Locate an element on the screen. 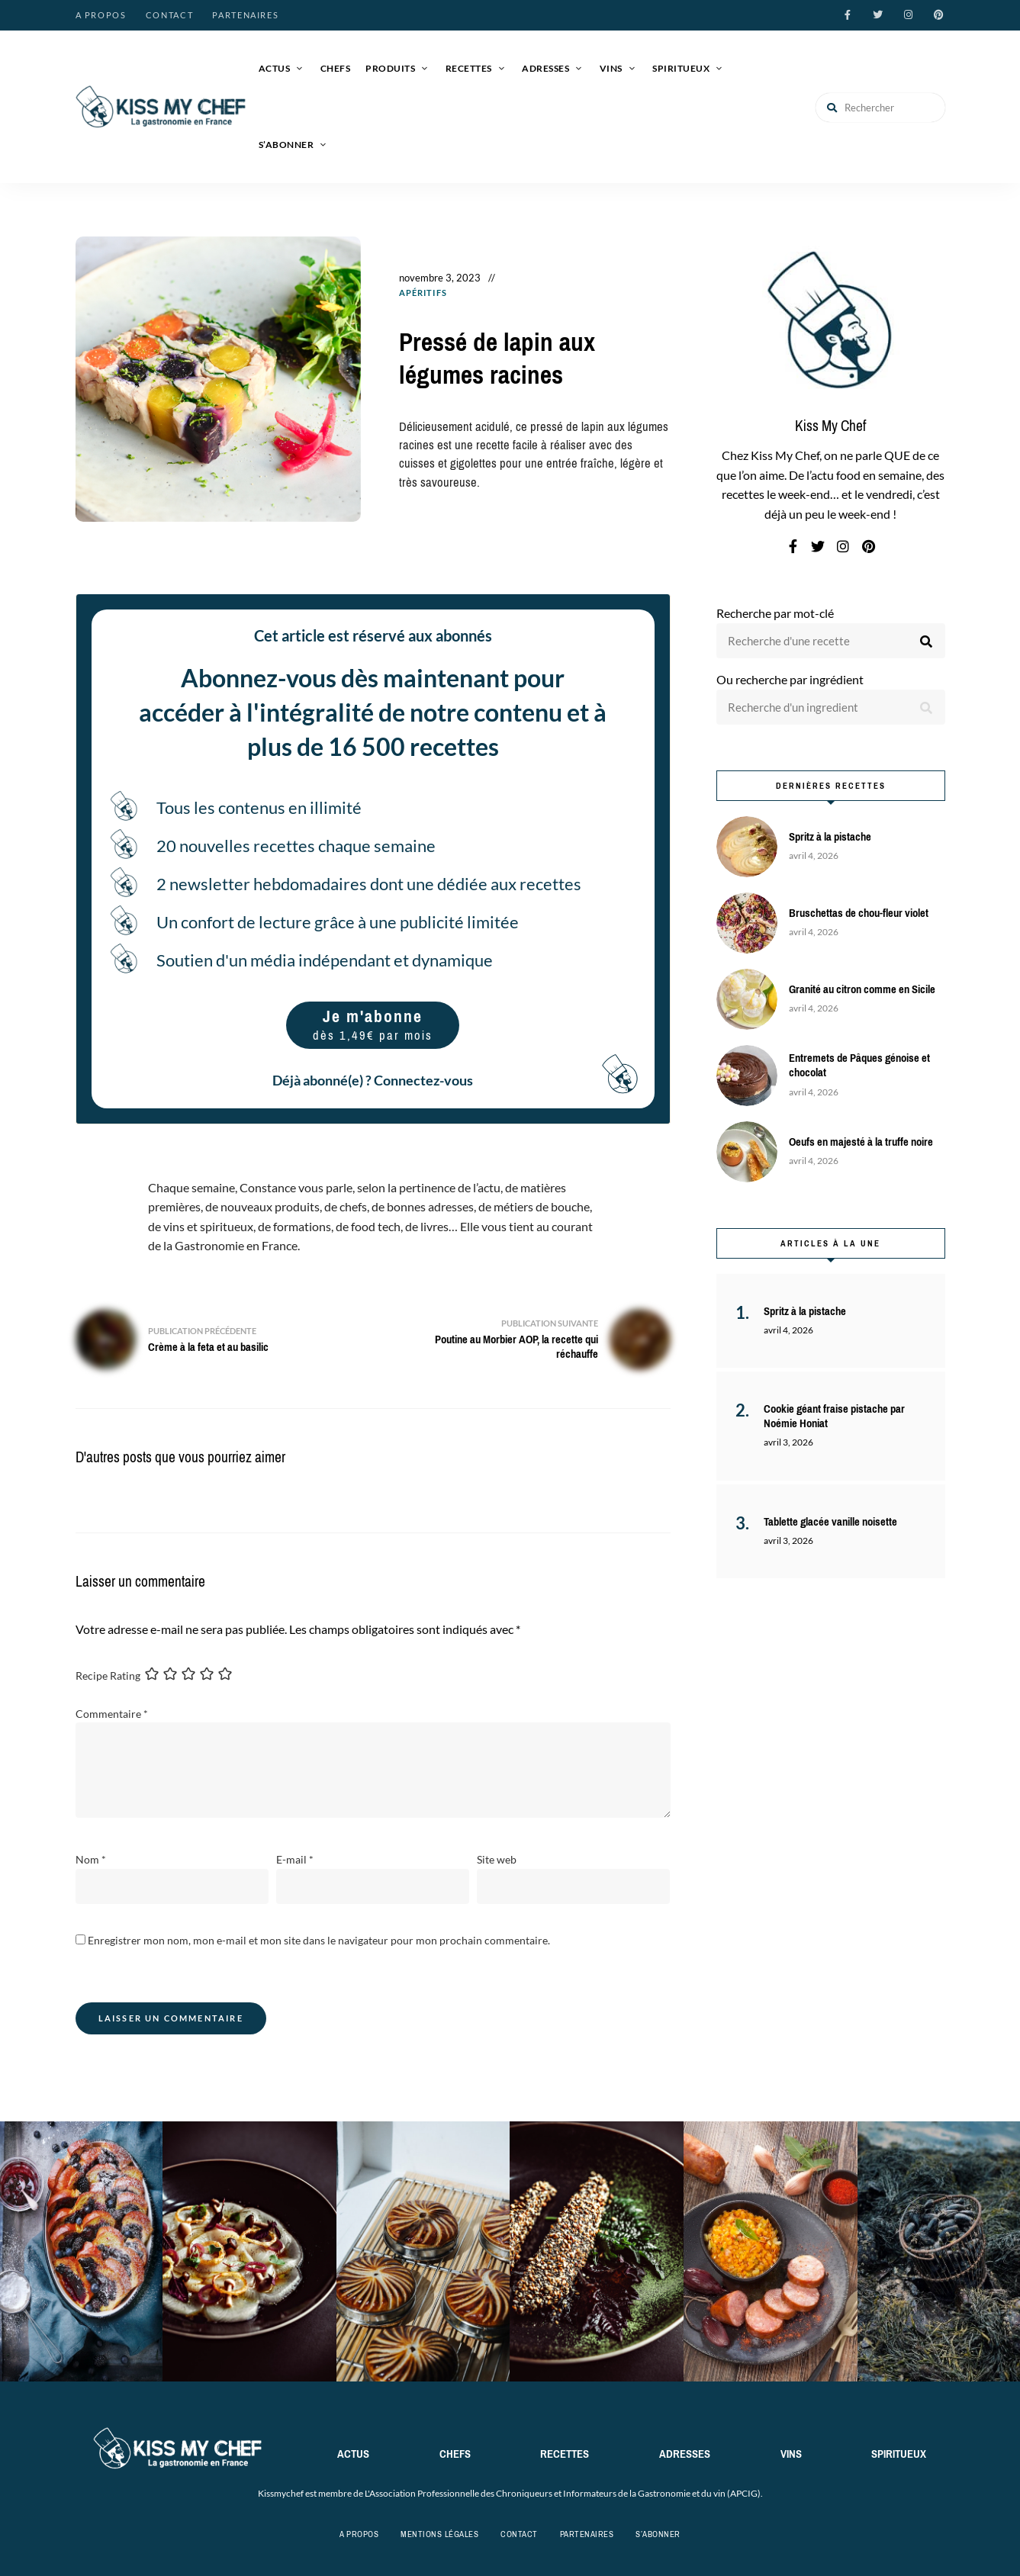 The height and width of the screenshot is (2576, 1020). S’abonner is located at coordinates (286, 144).